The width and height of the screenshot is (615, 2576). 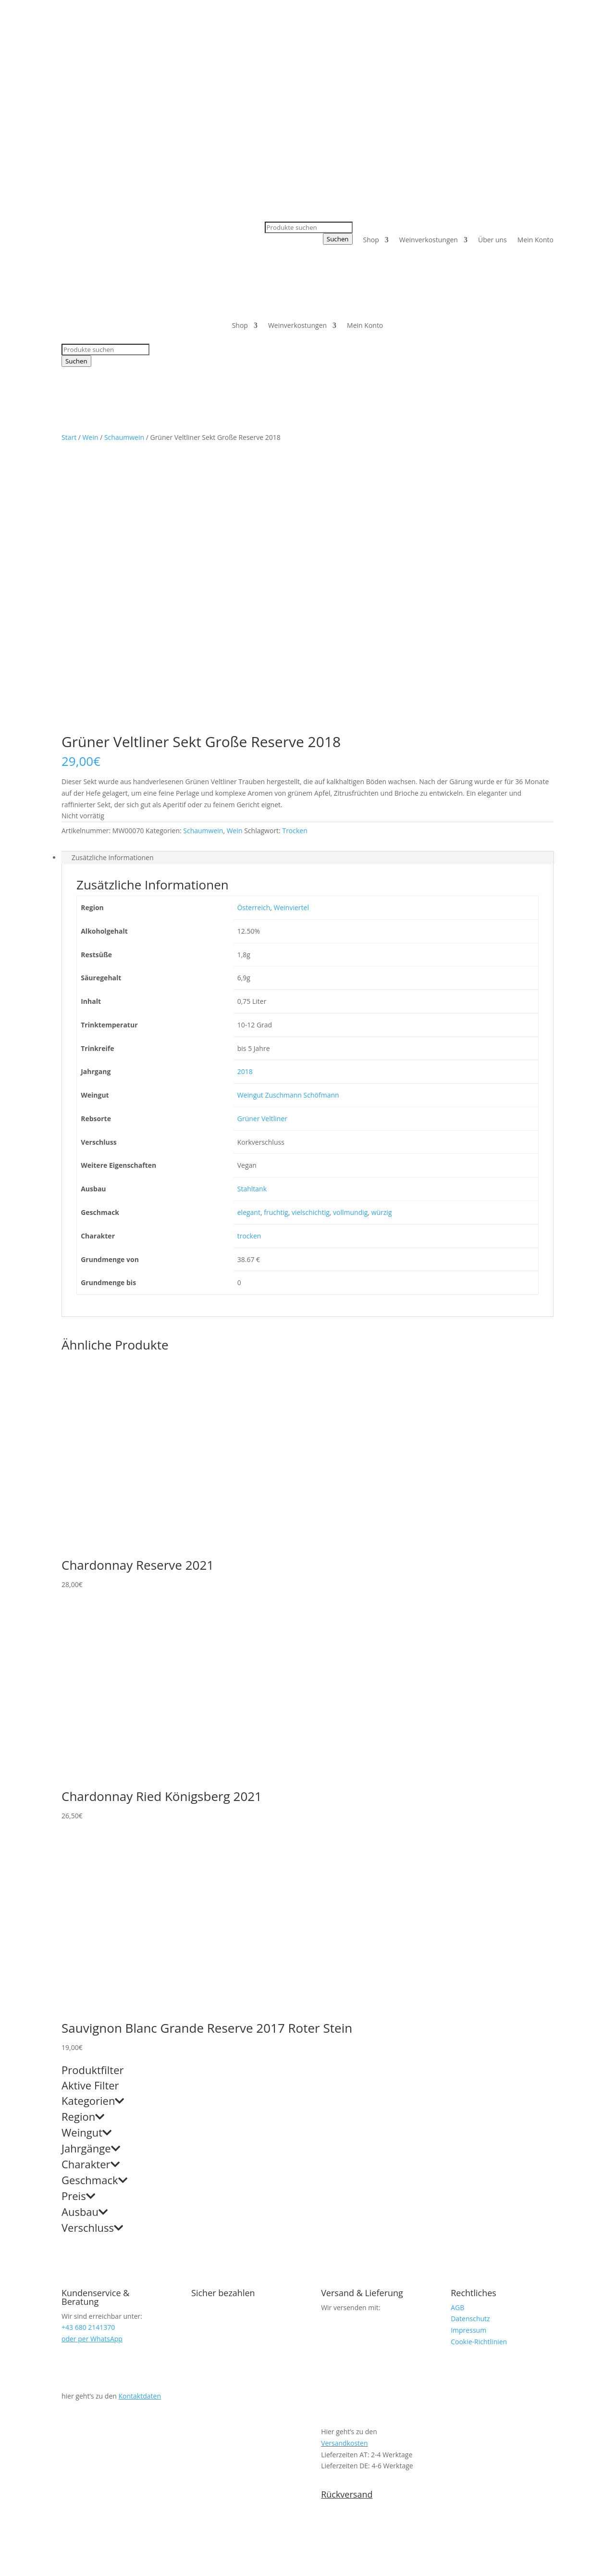 What do you see at coordinates (262, 838) in the screenshot?
I see `Grüner Veltliner` at bounding box center [262, 838].